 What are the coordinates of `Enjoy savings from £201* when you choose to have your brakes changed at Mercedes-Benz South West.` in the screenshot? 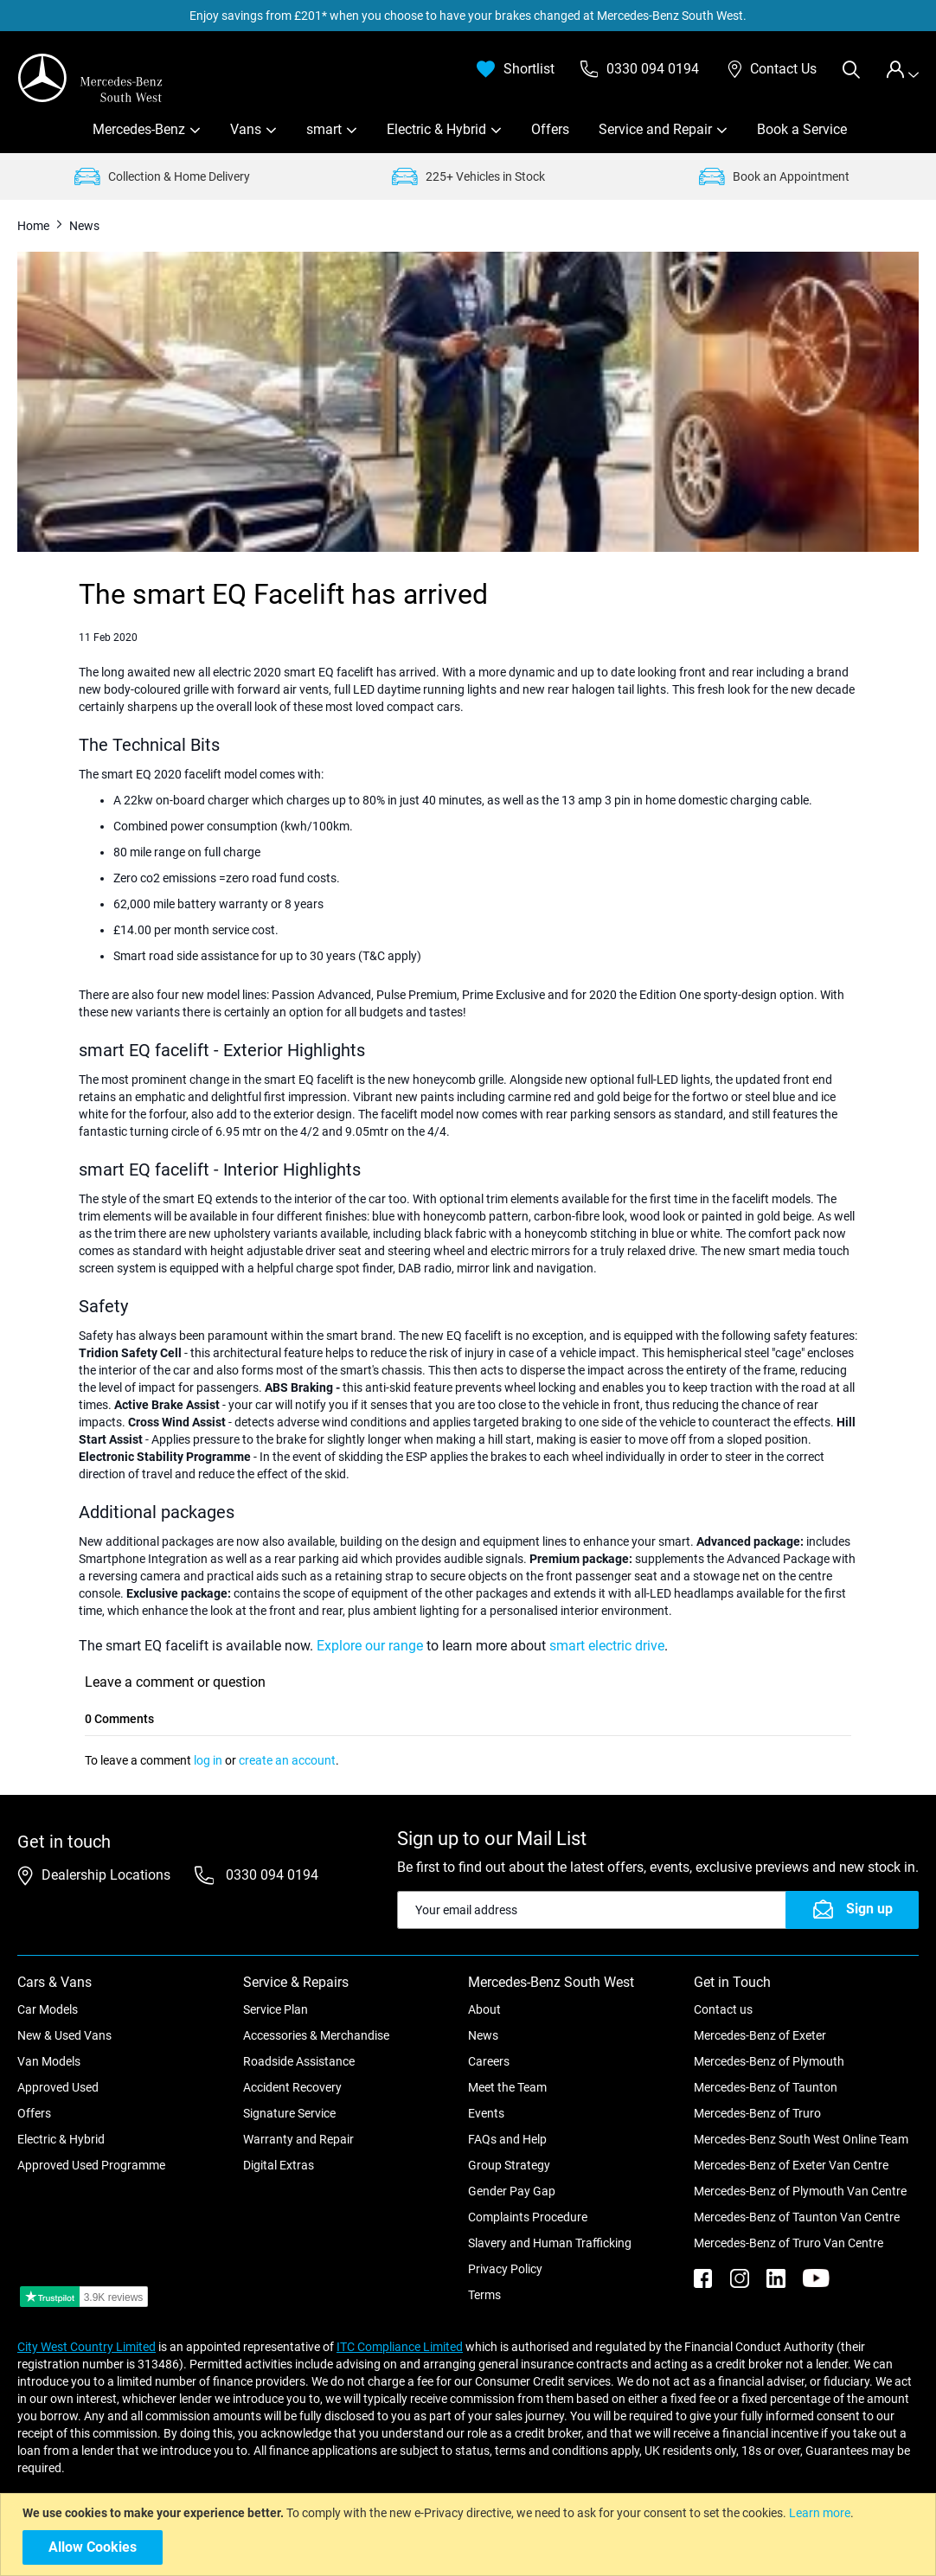 It's located at (468, 15).